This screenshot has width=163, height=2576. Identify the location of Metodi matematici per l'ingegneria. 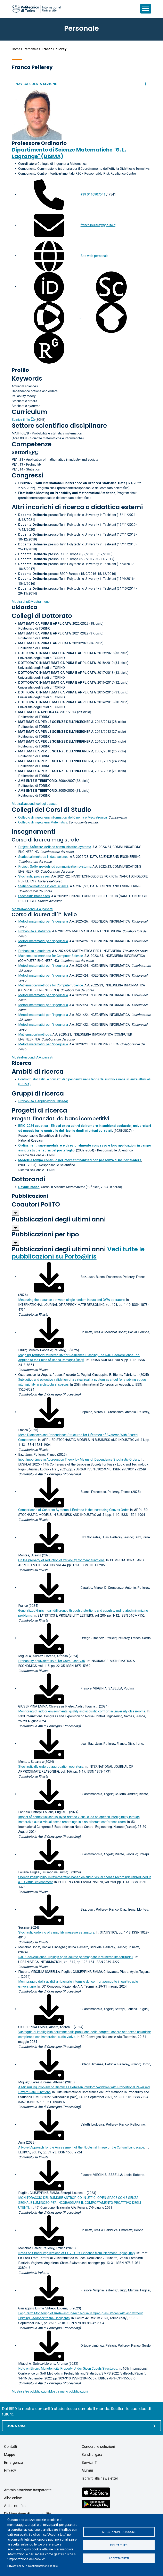
(43, 921).